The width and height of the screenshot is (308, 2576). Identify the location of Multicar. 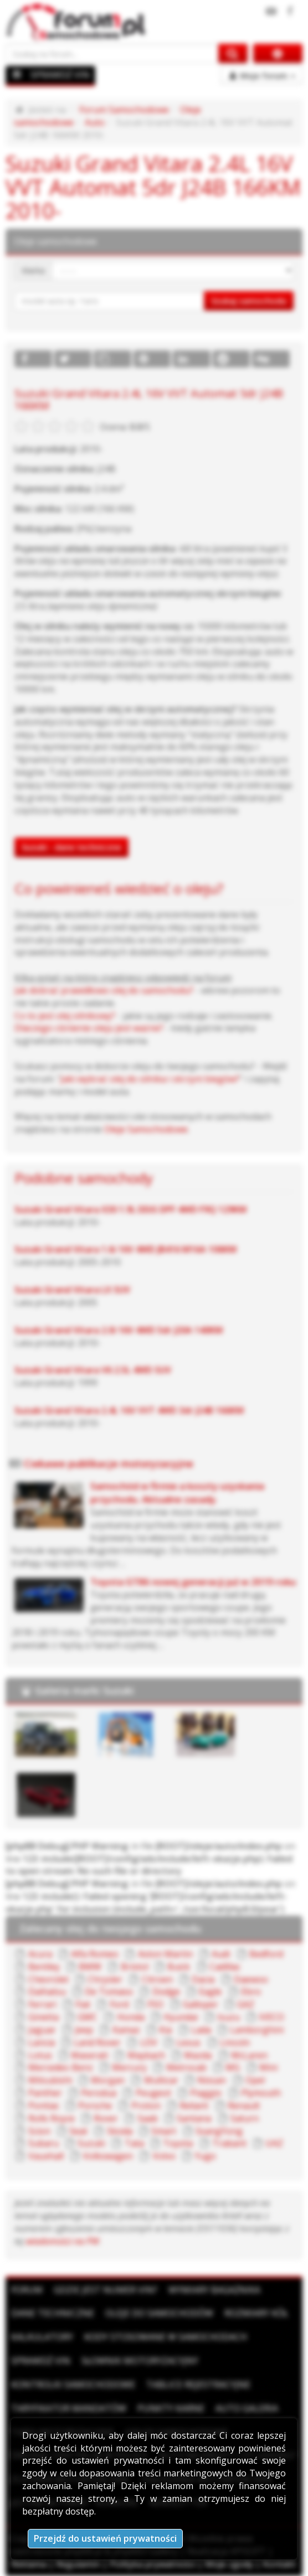
(161, 2080).